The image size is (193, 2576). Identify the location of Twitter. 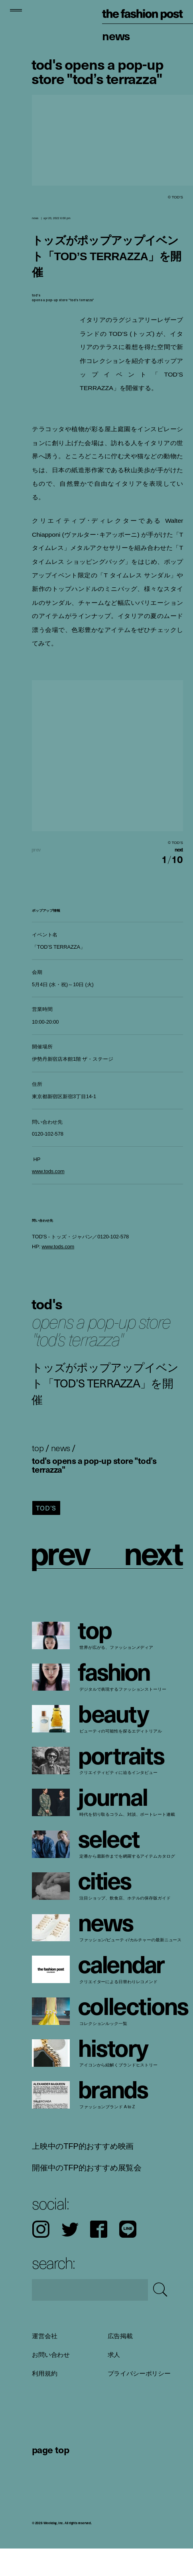
(70, 2256).